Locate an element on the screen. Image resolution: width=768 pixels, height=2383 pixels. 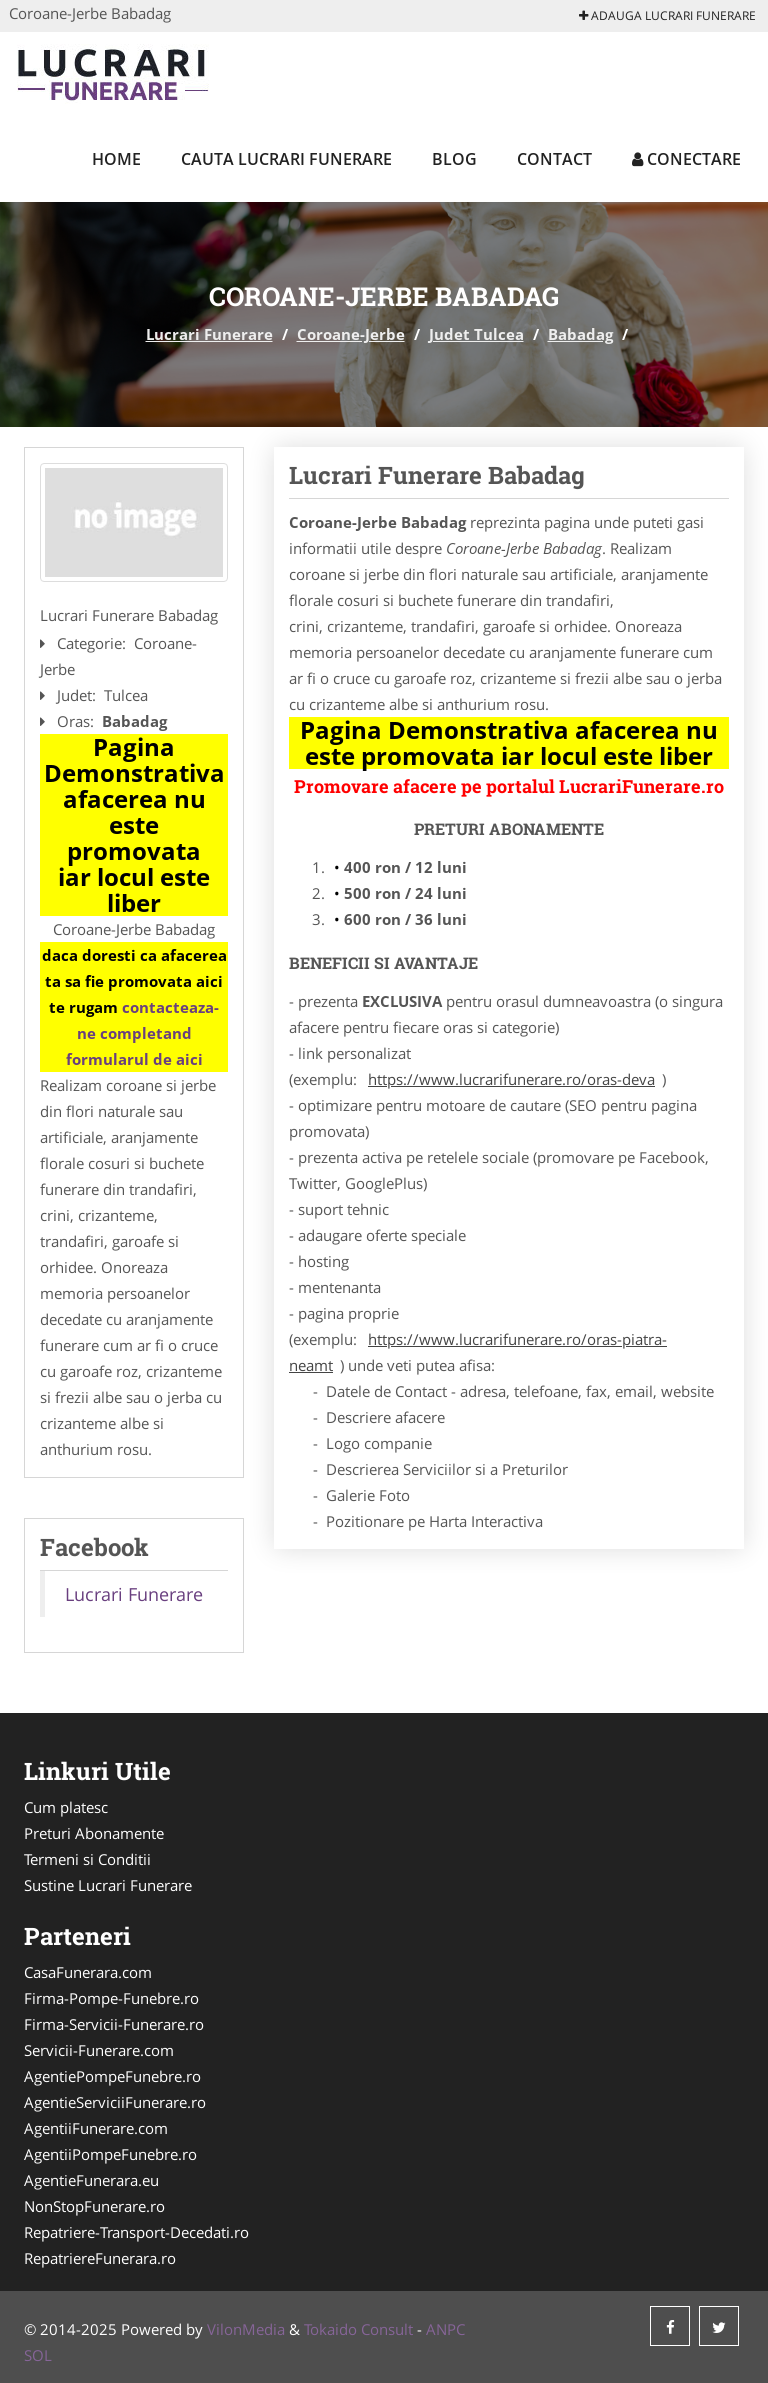
Contact is located at coordinates (554, 159).